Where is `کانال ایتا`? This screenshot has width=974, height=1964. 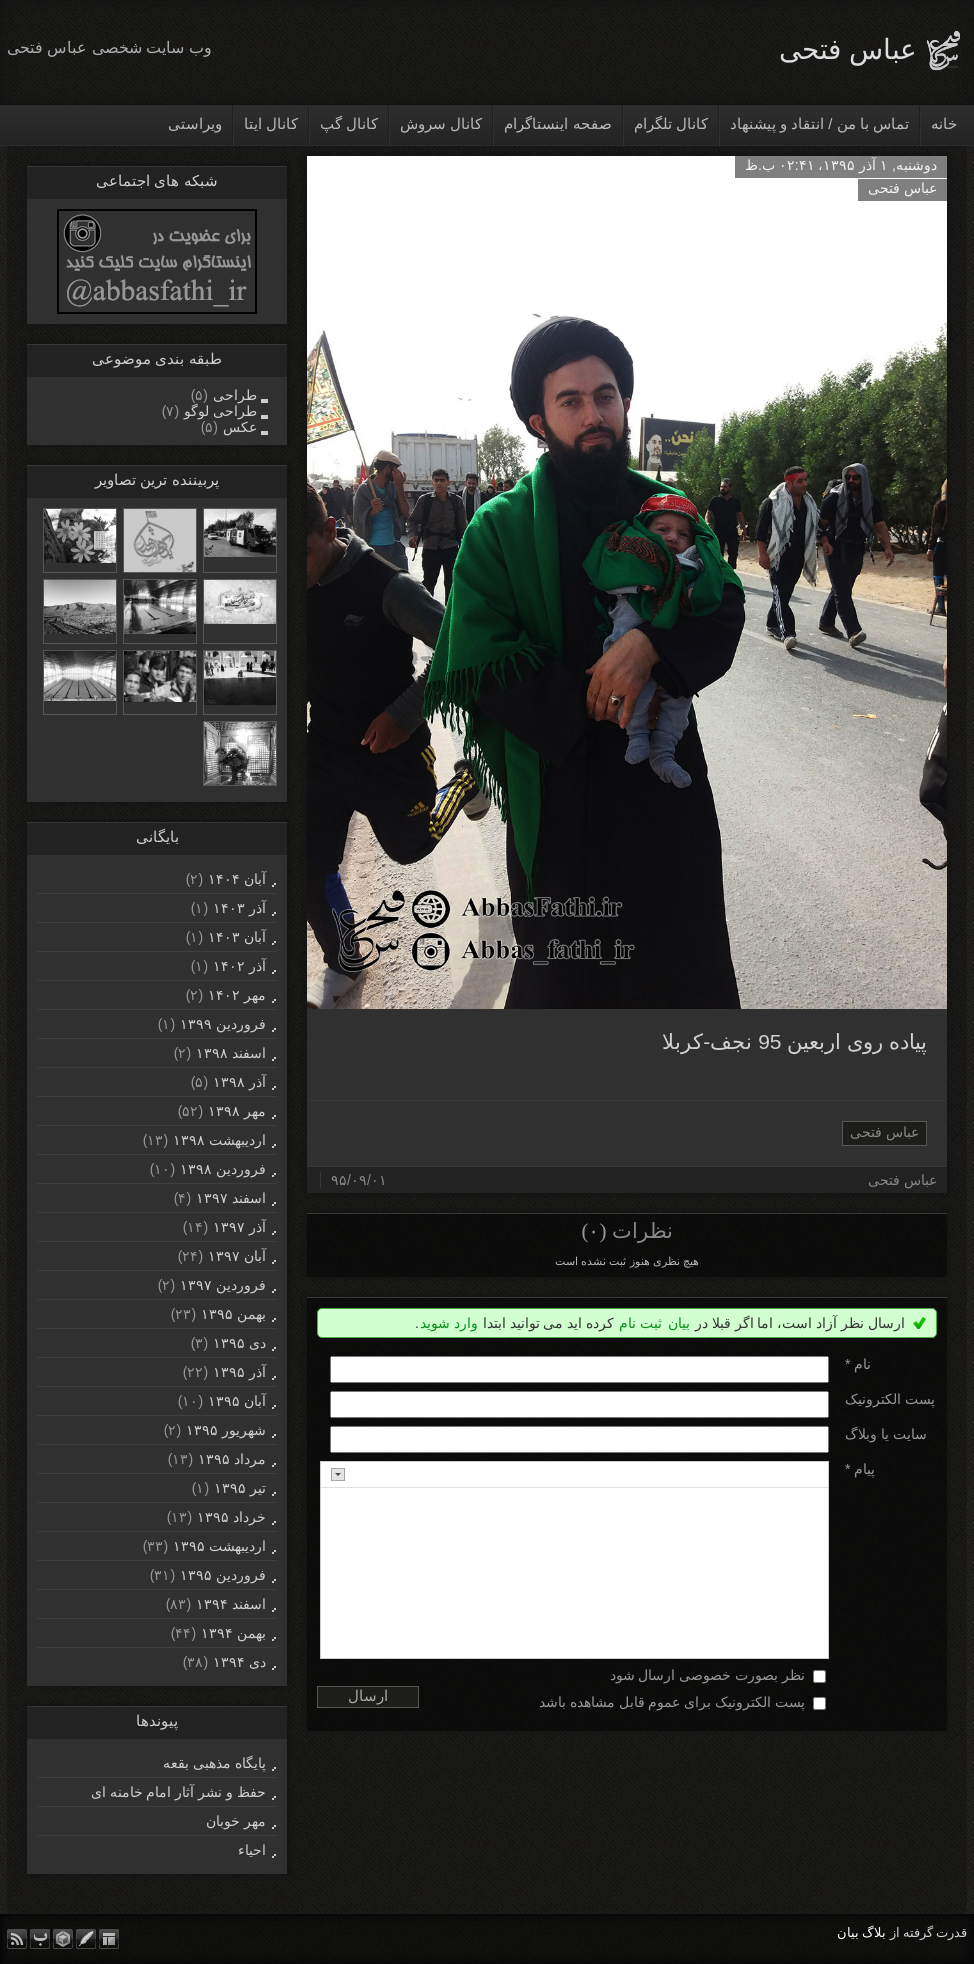
کانال ایتا is located at coordinates (271, 123).